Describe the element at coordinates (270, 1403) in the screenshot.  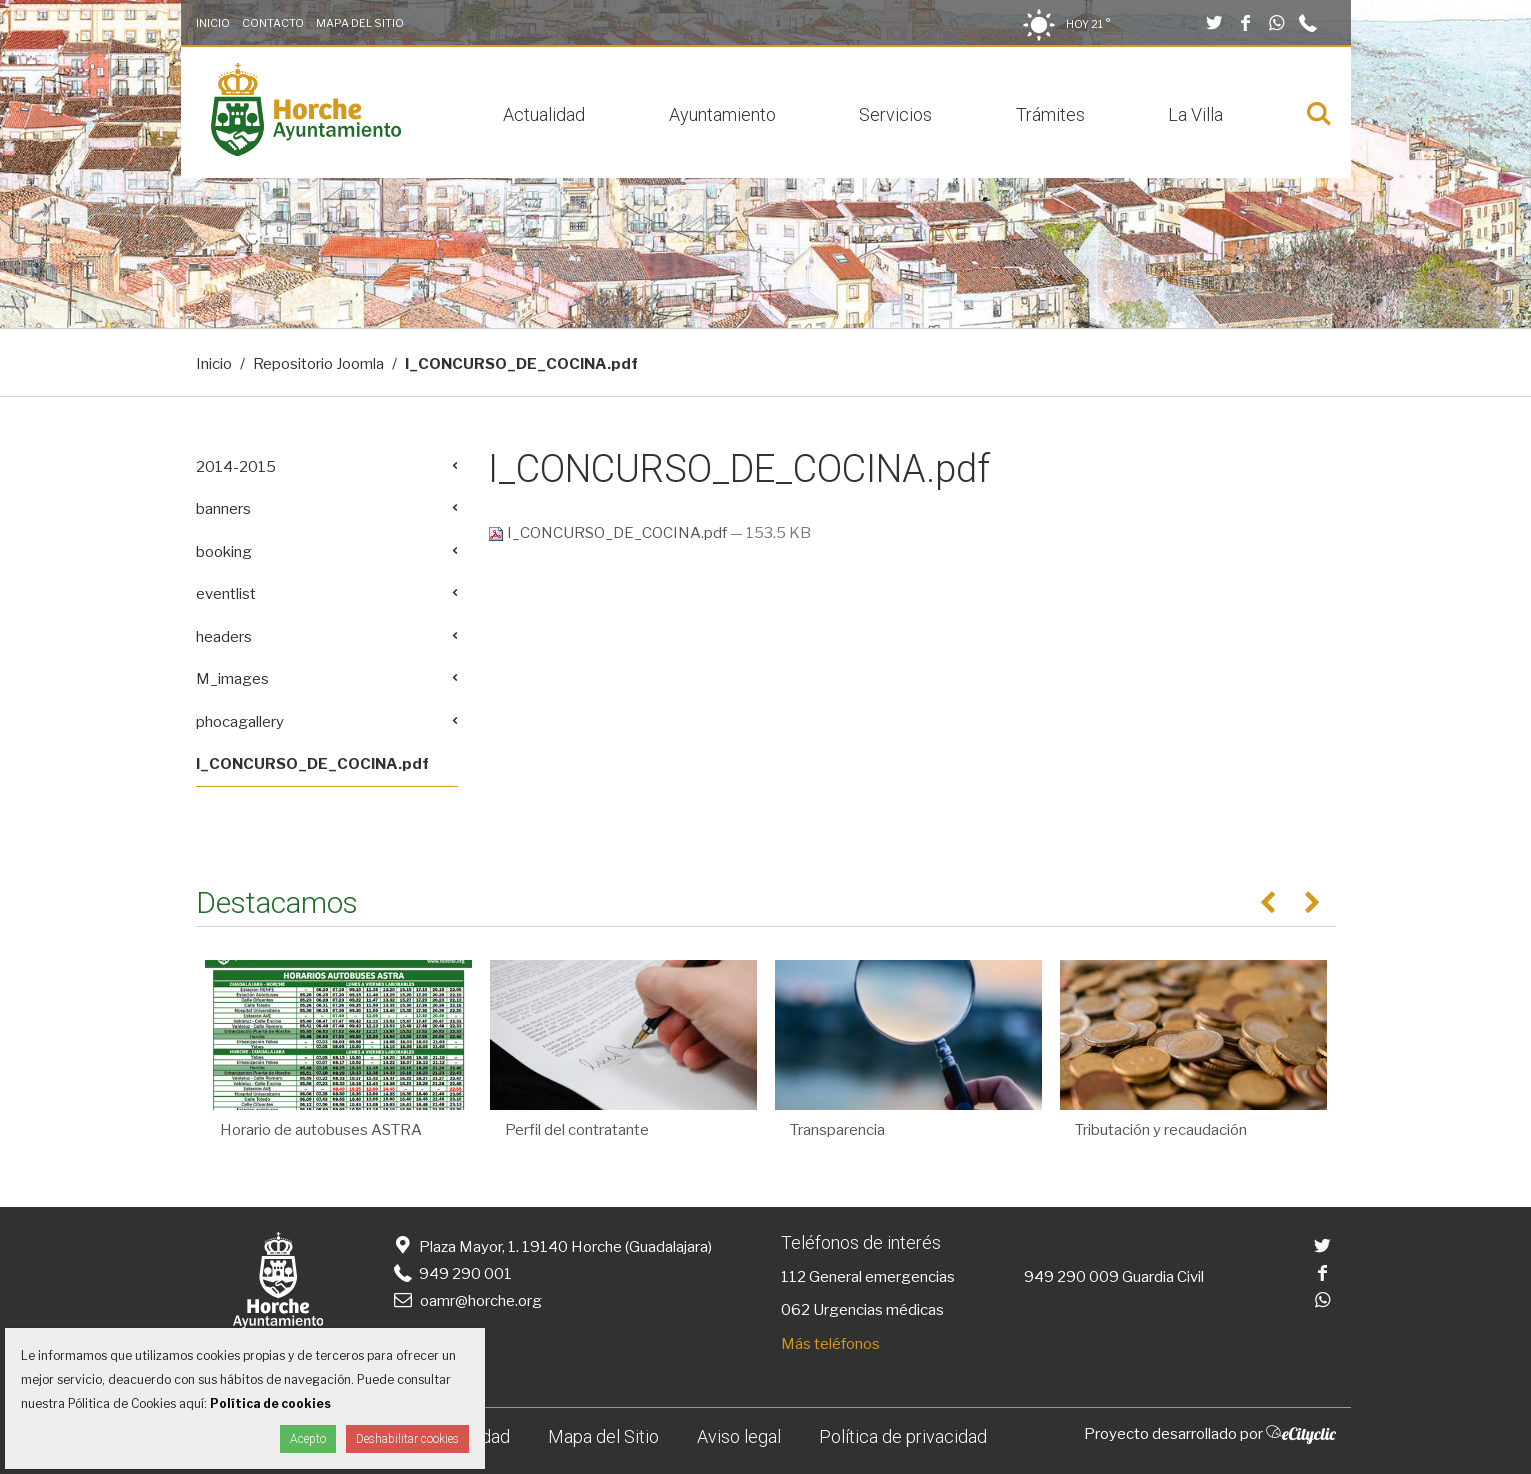
I see `Política de cookies` at that location.